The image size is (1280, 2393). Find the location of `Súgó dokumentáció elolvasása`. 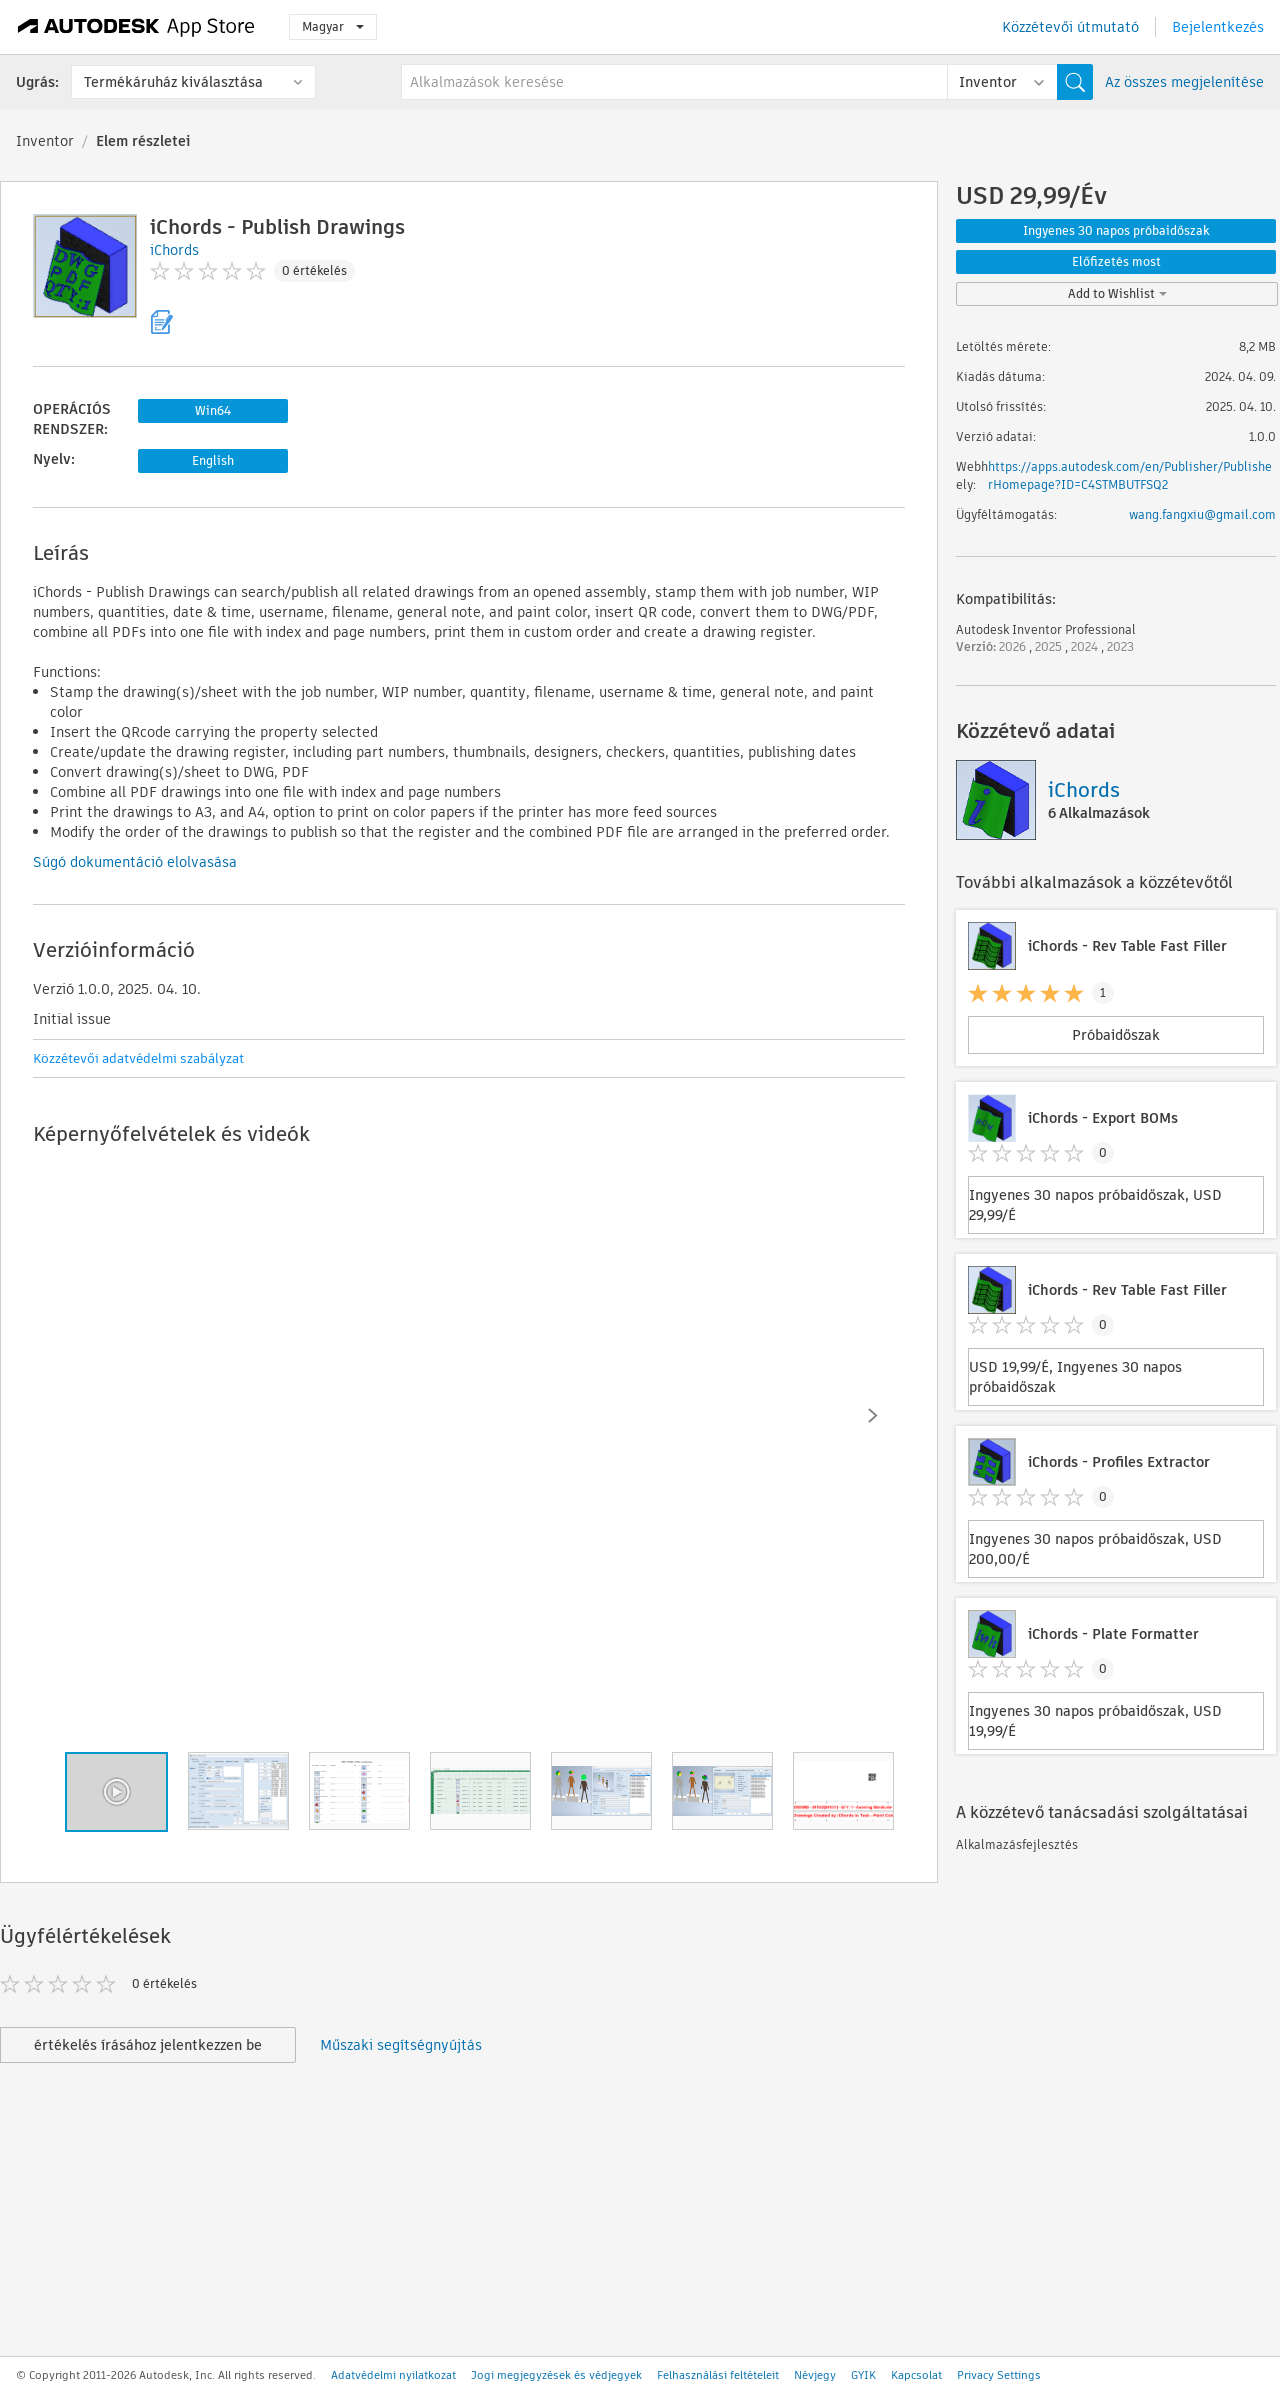

Súgó dokumentáció elolvasása is located at coordinates (135, 862).